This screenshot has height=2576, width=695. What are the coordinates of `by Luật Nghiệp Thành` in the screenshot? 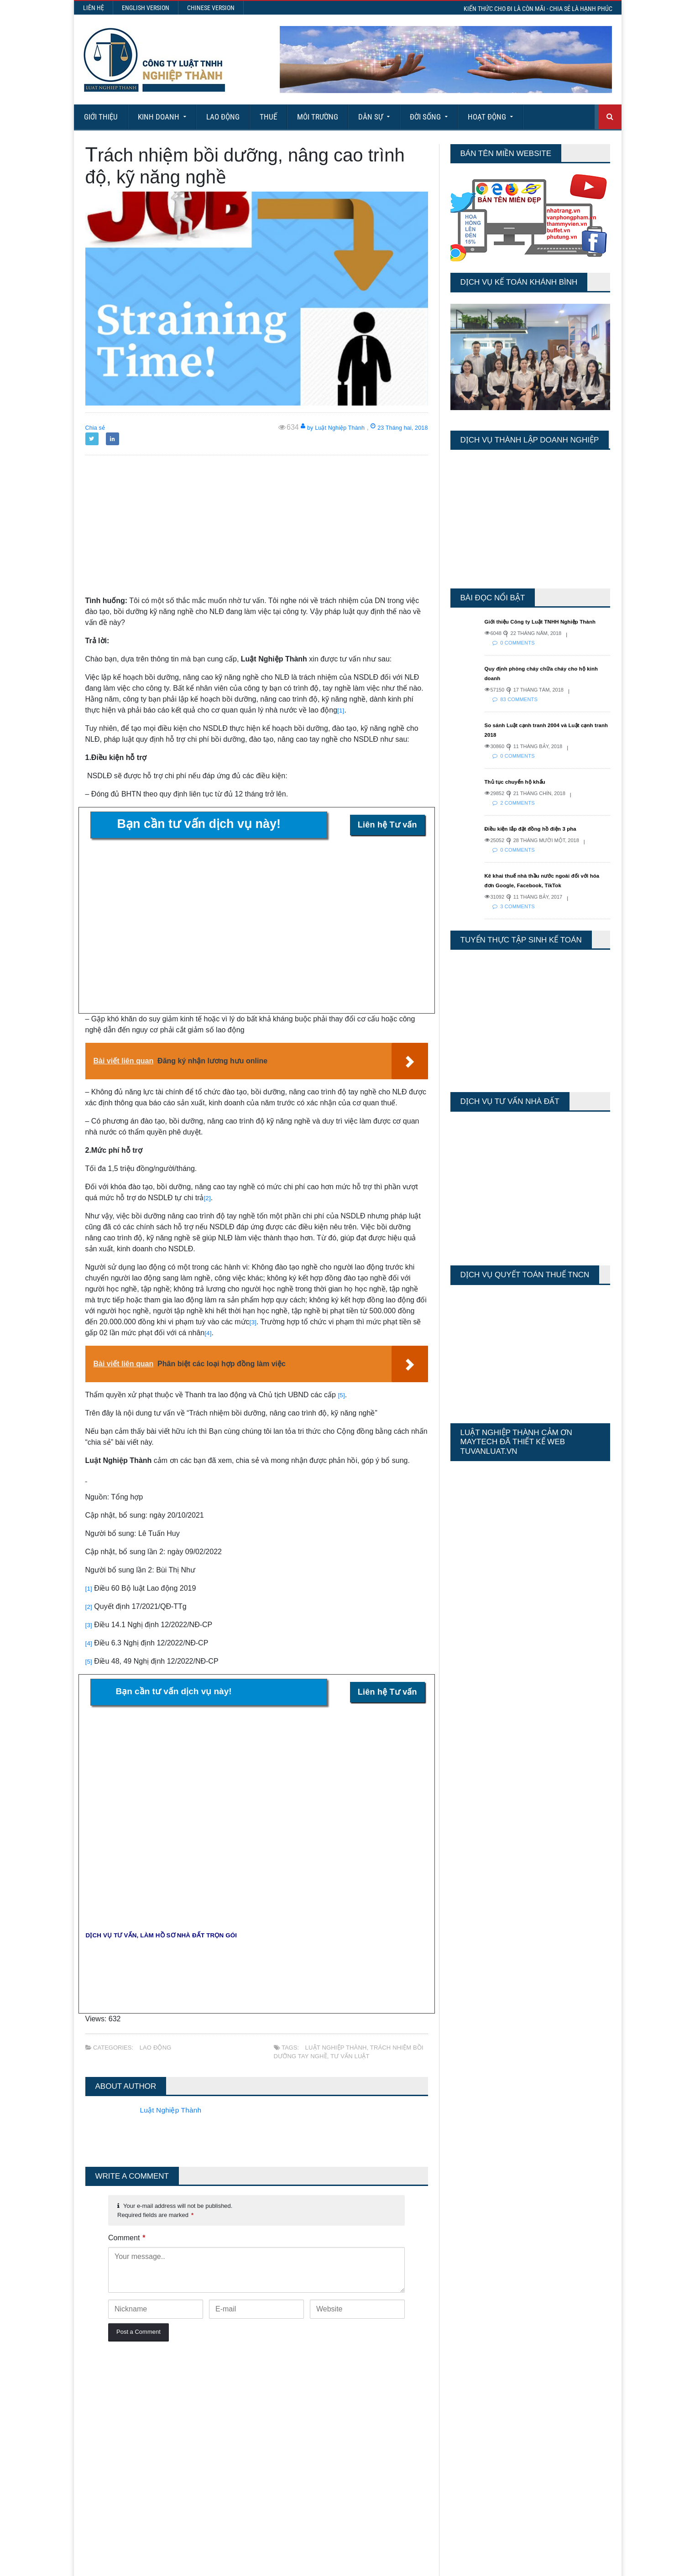 It's located at (310, 427).